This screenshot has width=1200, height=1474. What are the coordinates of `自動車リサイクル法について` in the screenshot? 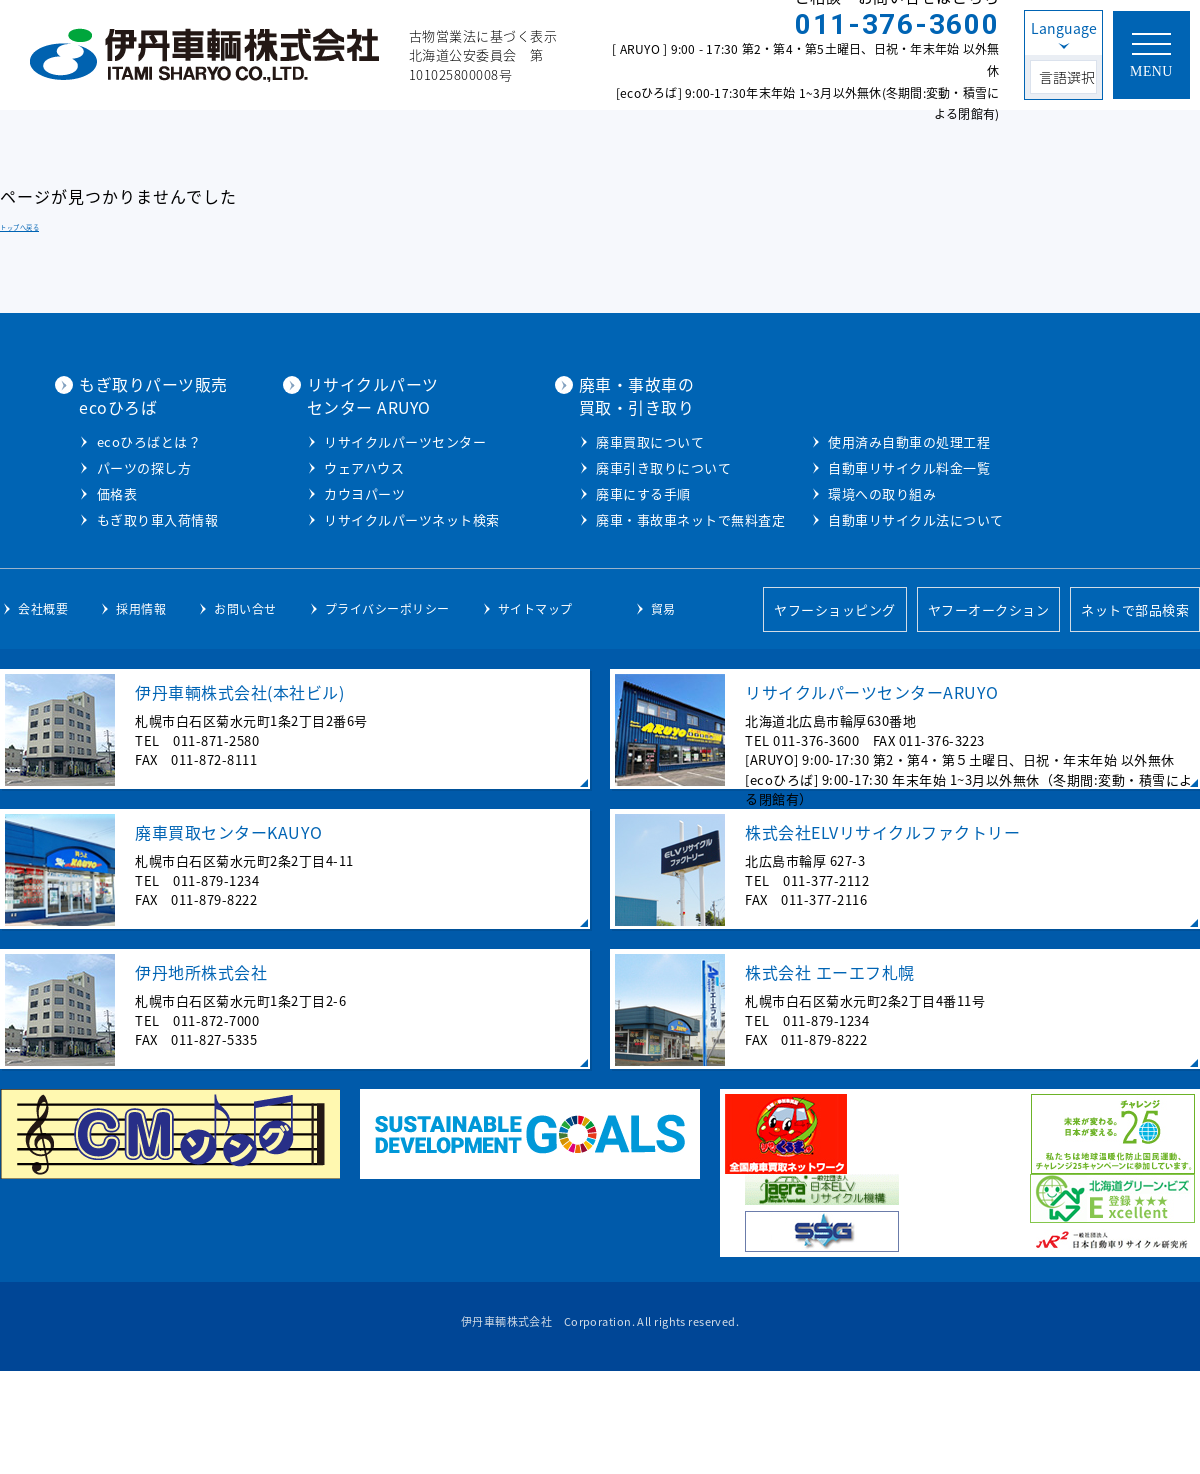 It's located at (891, 622).